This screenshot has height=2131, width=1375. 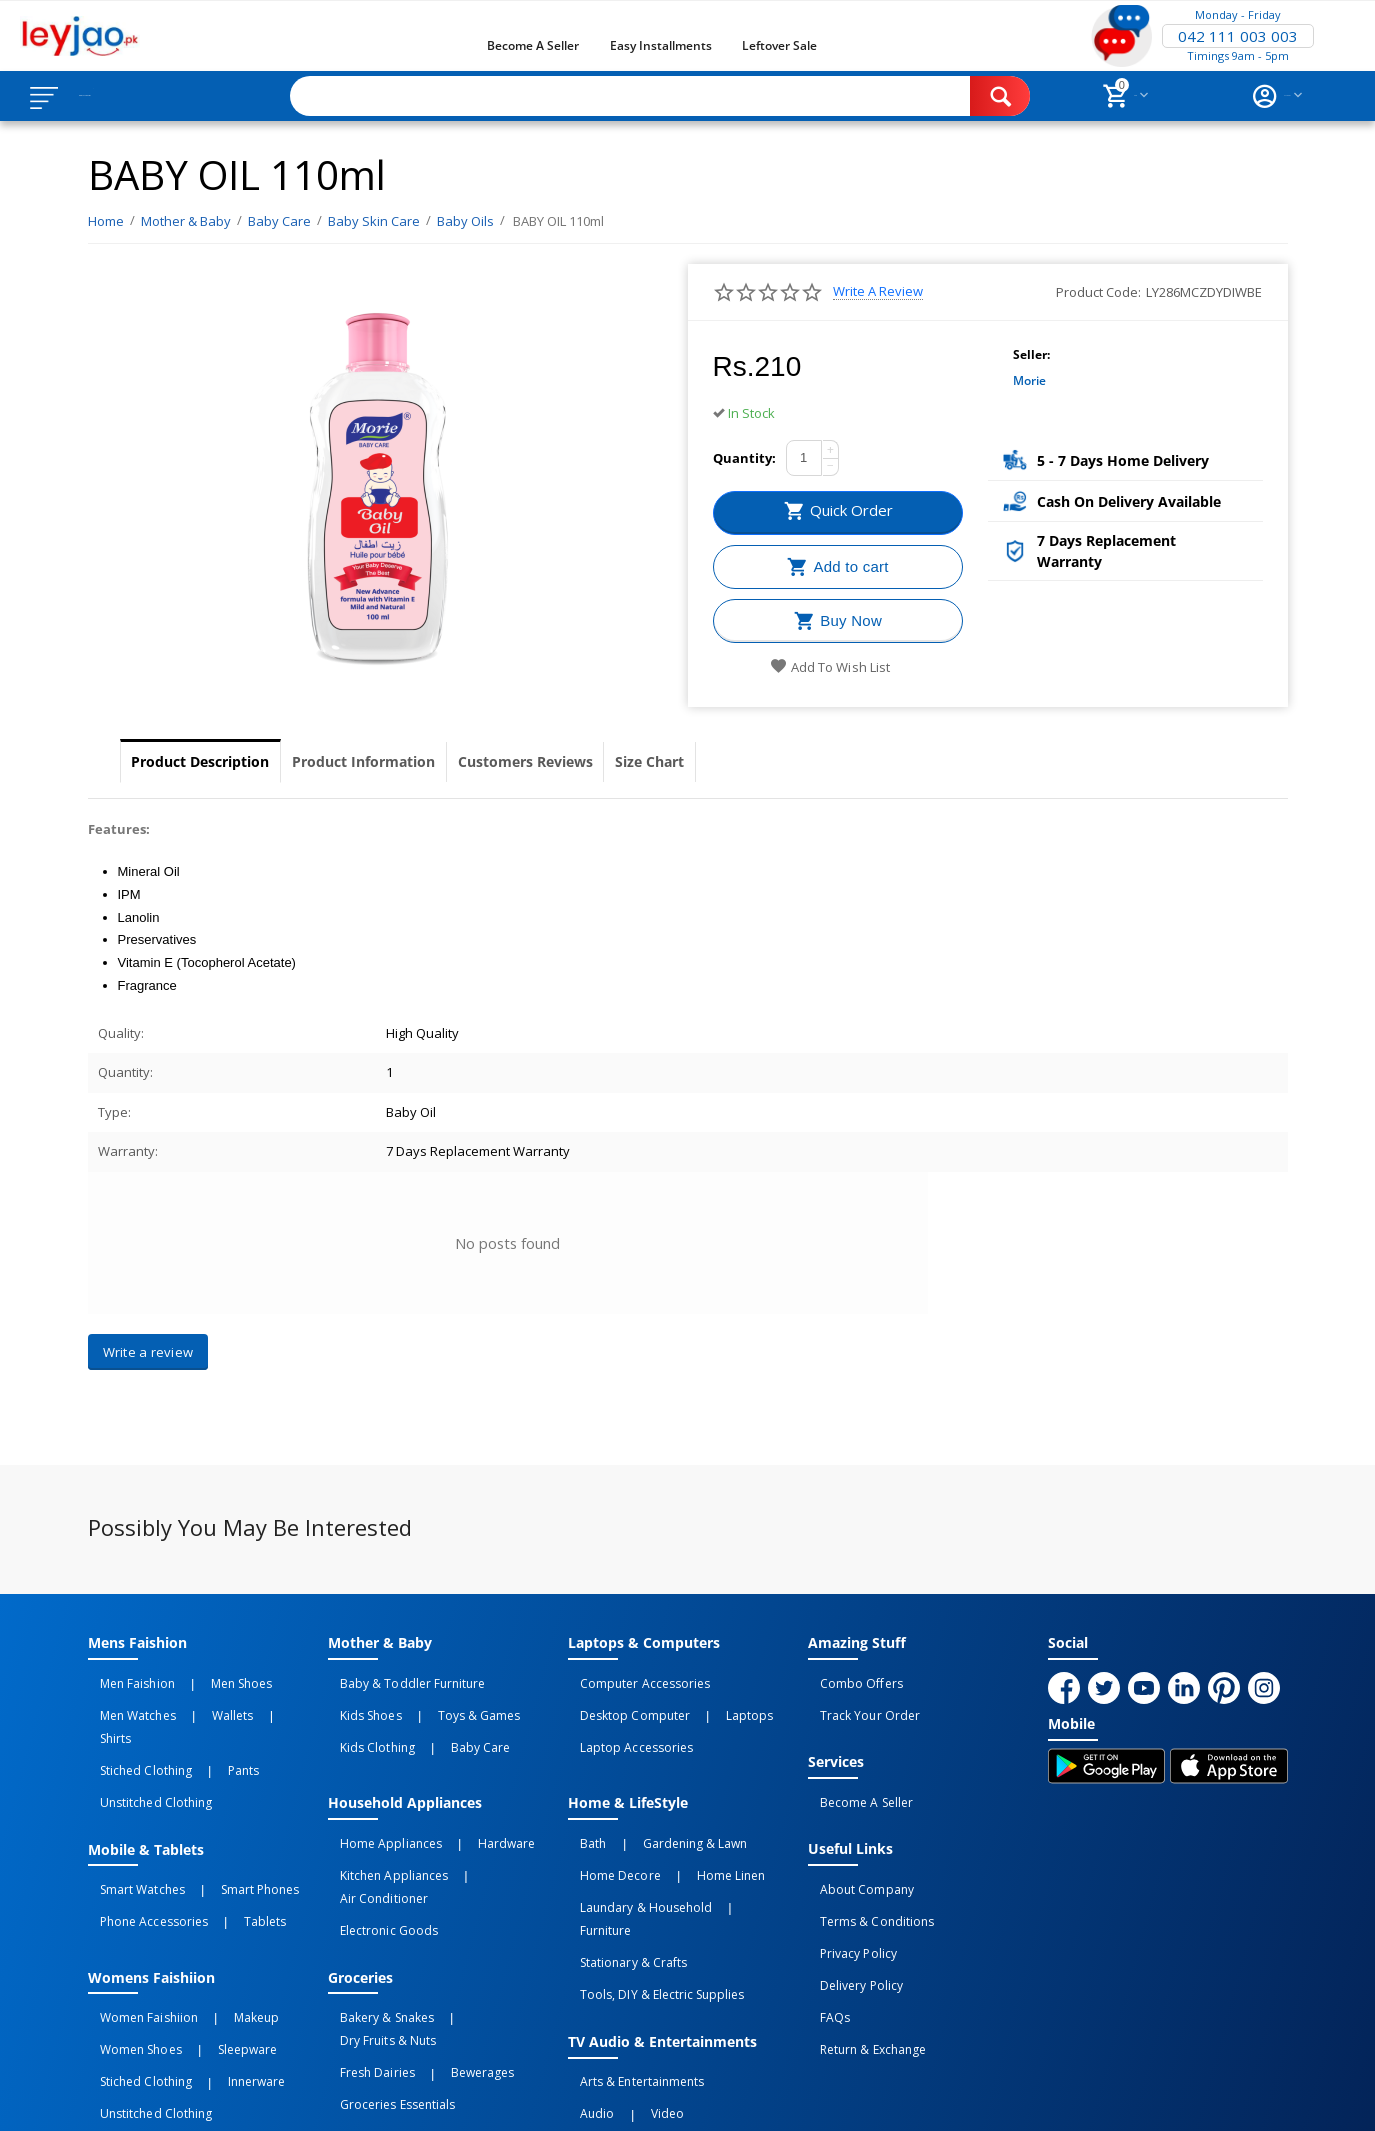 I want to click on Kids Shoes, so click(x=358, y=1701).